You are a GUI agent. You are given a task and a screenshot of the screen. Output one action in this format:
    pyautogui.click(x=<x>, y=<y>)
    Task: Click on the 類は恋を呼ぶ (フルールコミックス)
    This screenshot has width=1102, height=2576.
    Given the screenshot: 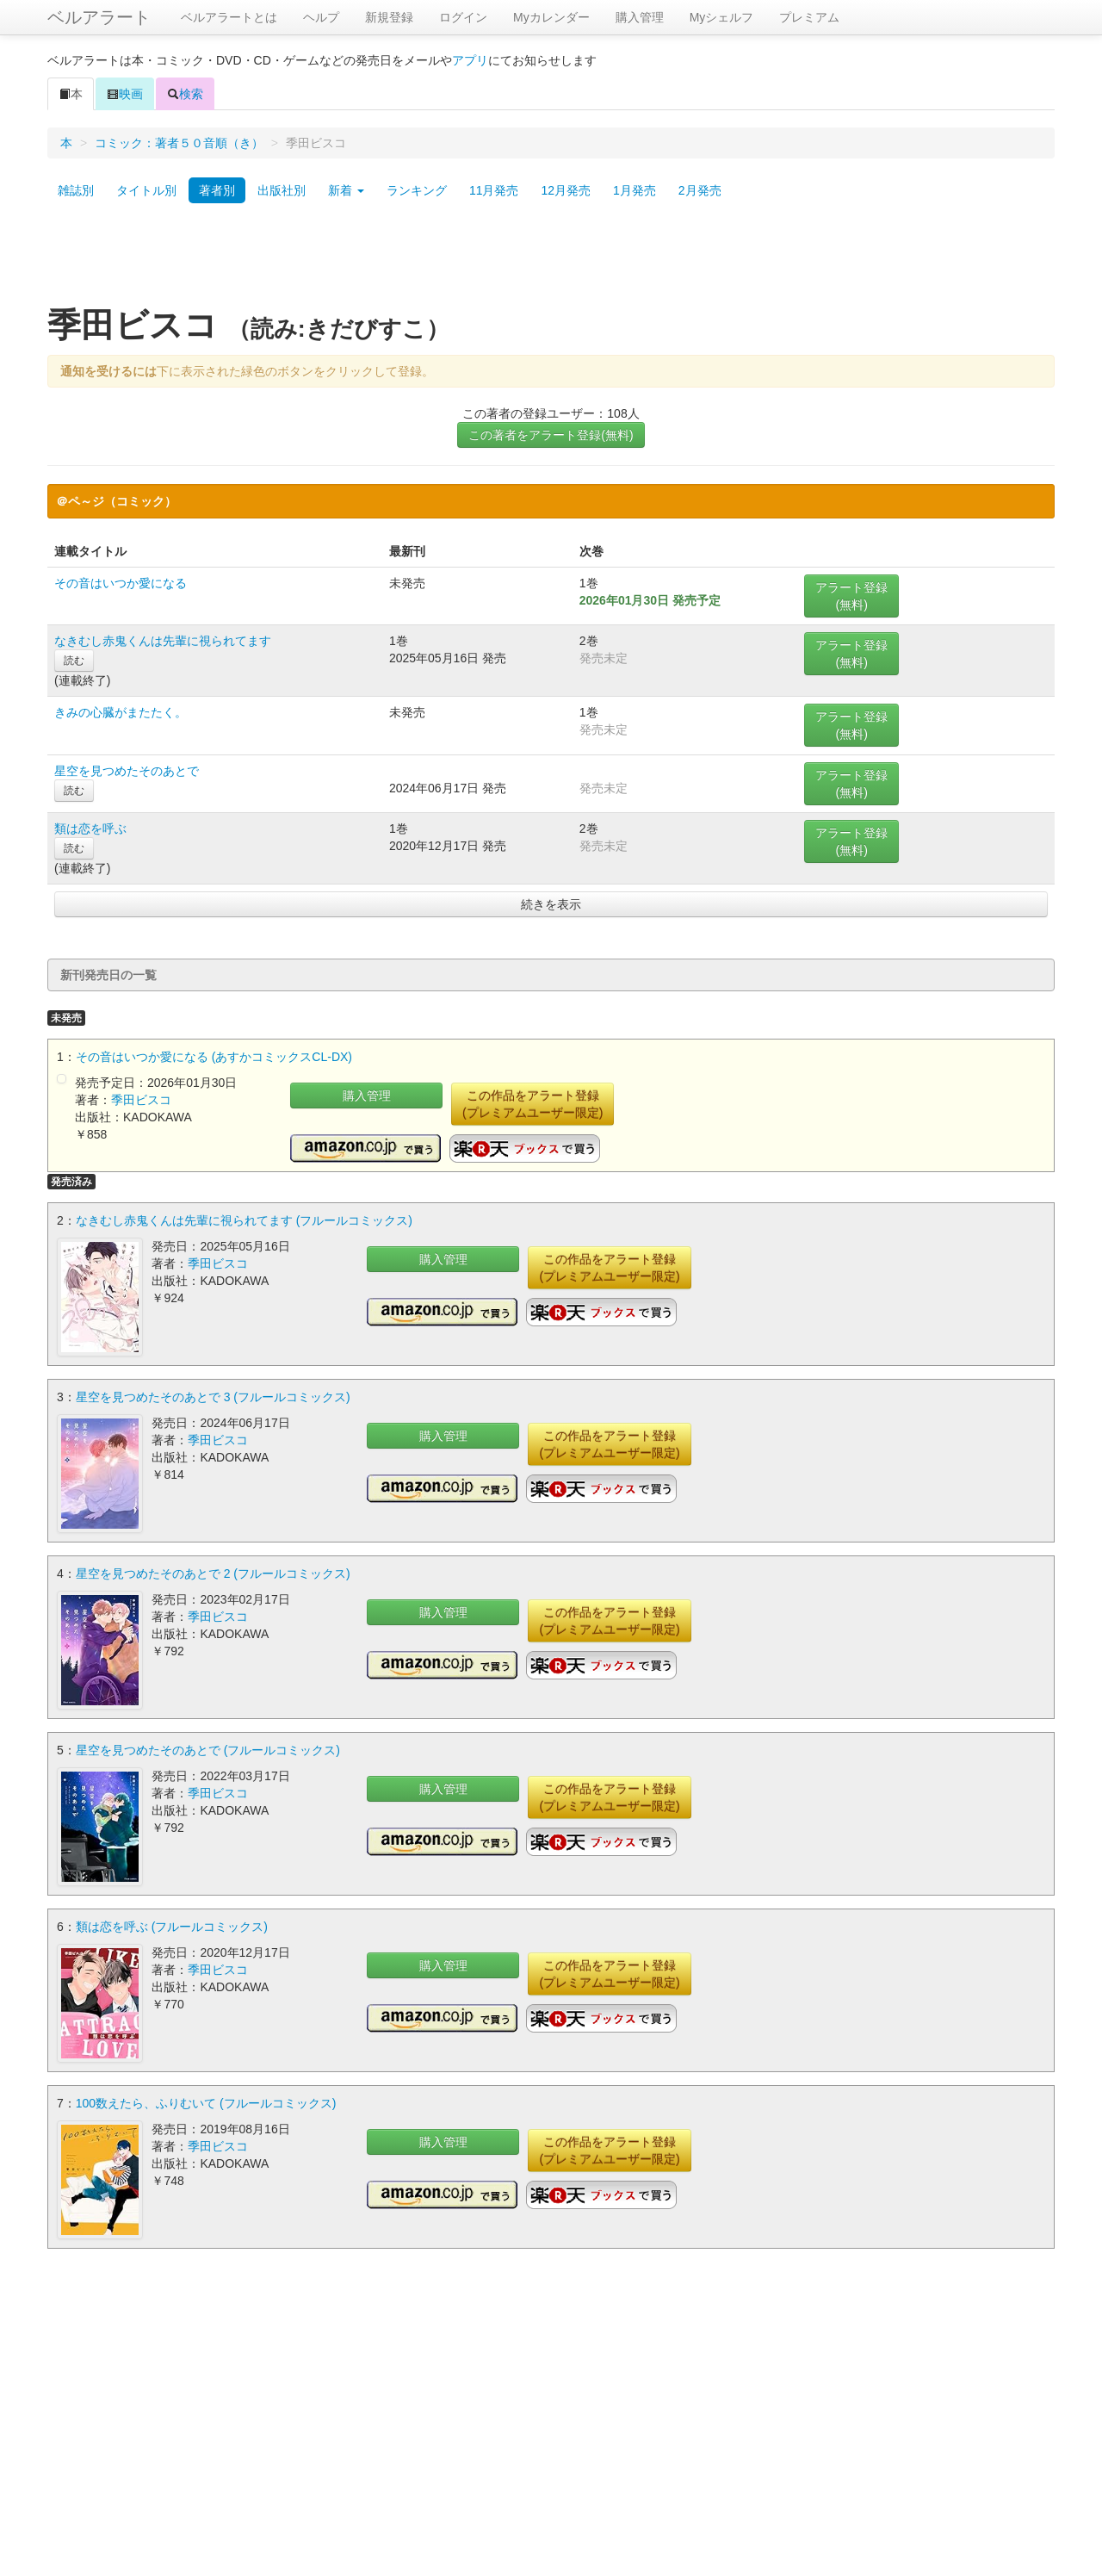 What is the action you would take?
    pyautogui.click(x=172, y=1927)
    